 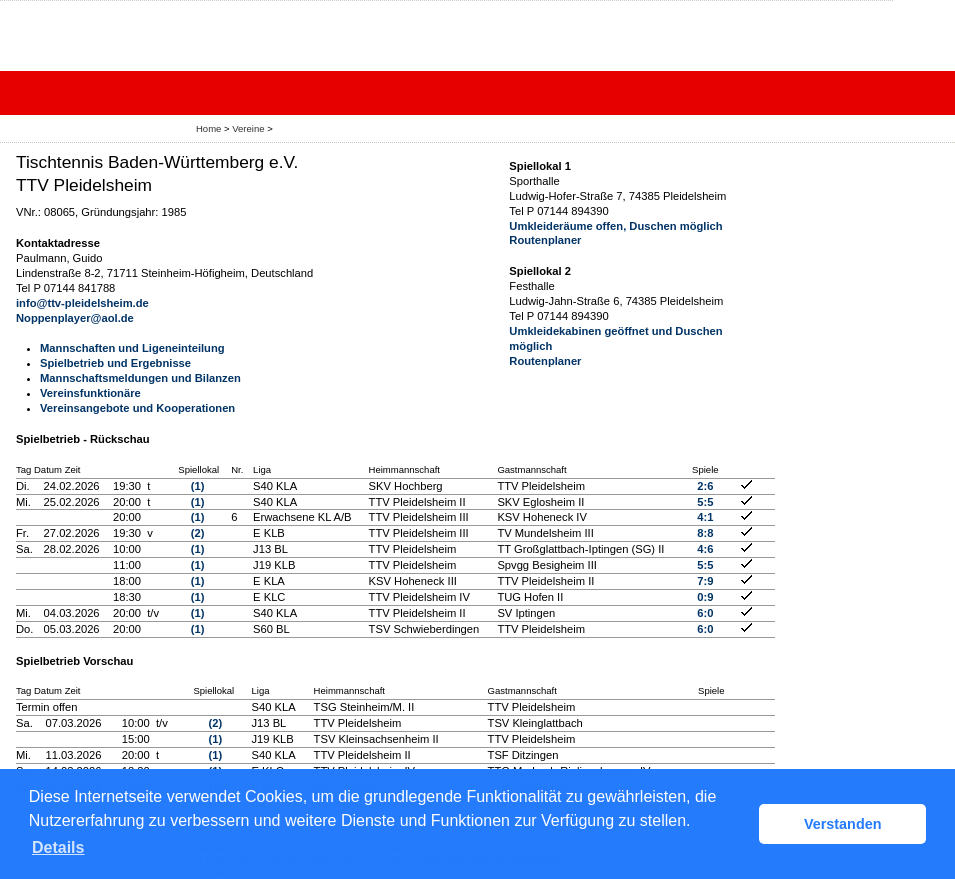 What do you see at coordinates (115, 363) in the screenshot?
I see `Spielbetrieb und Ergebnisse` at bounding box center [115, 363].